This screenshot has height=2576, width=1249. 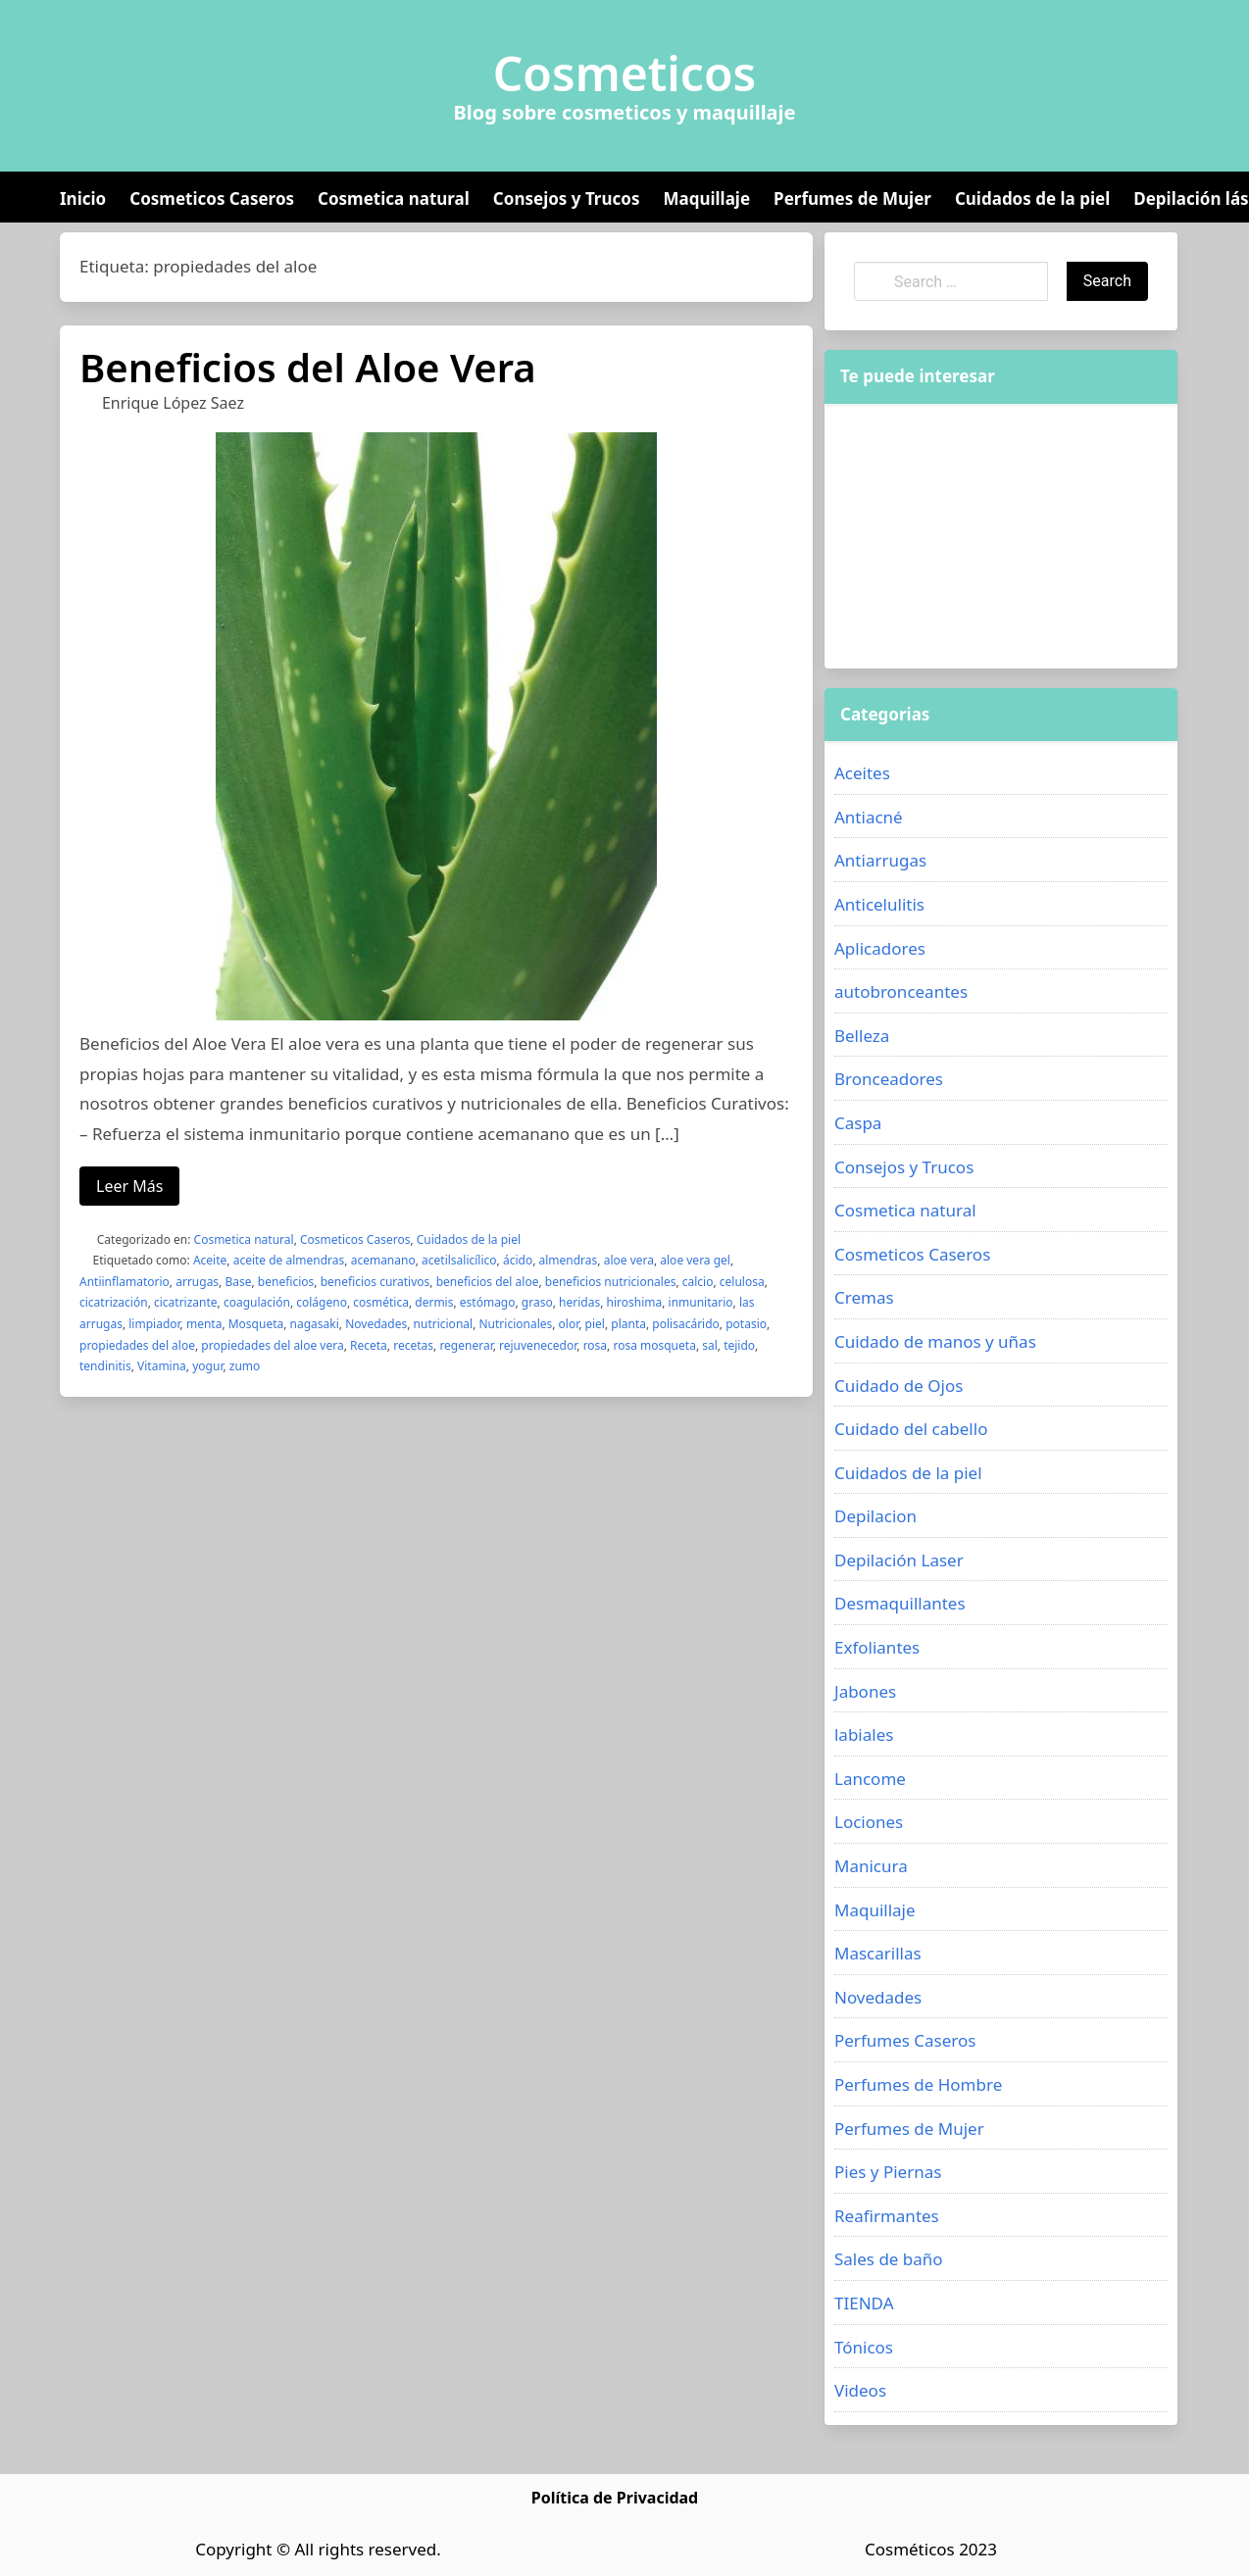 What do you see at coordinates (375, 1281) in the screenshot?
I see `beneficios curativos` at bounding box center [375, 1281].